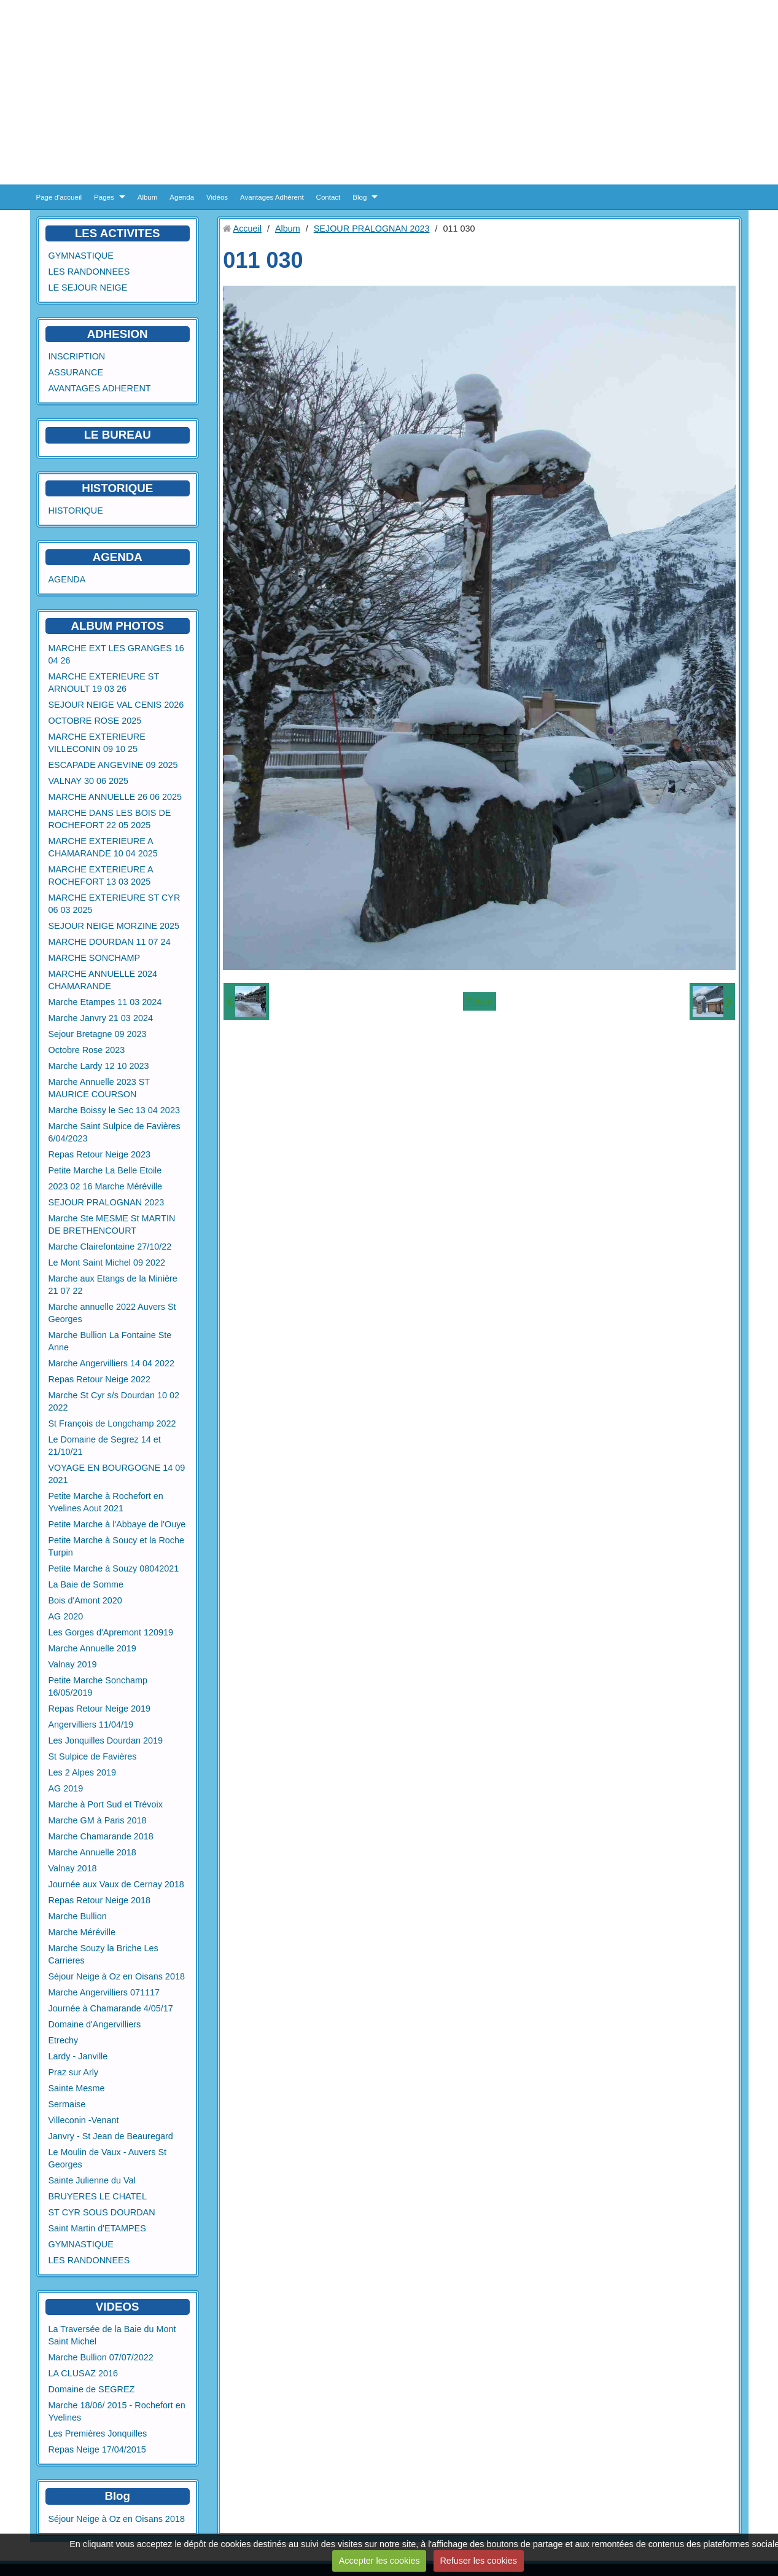 This screenshot has width=778, height=2576. What do you see at coordinates (74, 2072) in the screenshot?
I see `Praz sur Arly` at bounding box center [74, 2072].